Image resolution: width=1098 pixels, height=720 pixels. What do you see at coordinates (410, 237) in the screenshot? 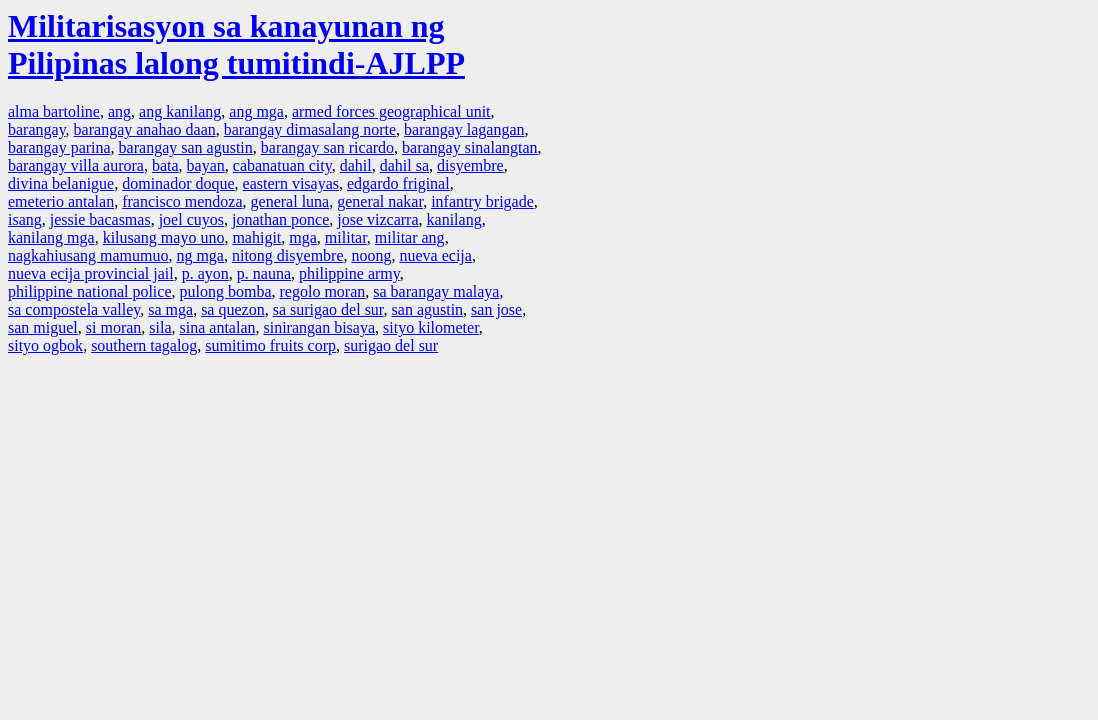
I see `militar ang` at bounding box center [410, 237].